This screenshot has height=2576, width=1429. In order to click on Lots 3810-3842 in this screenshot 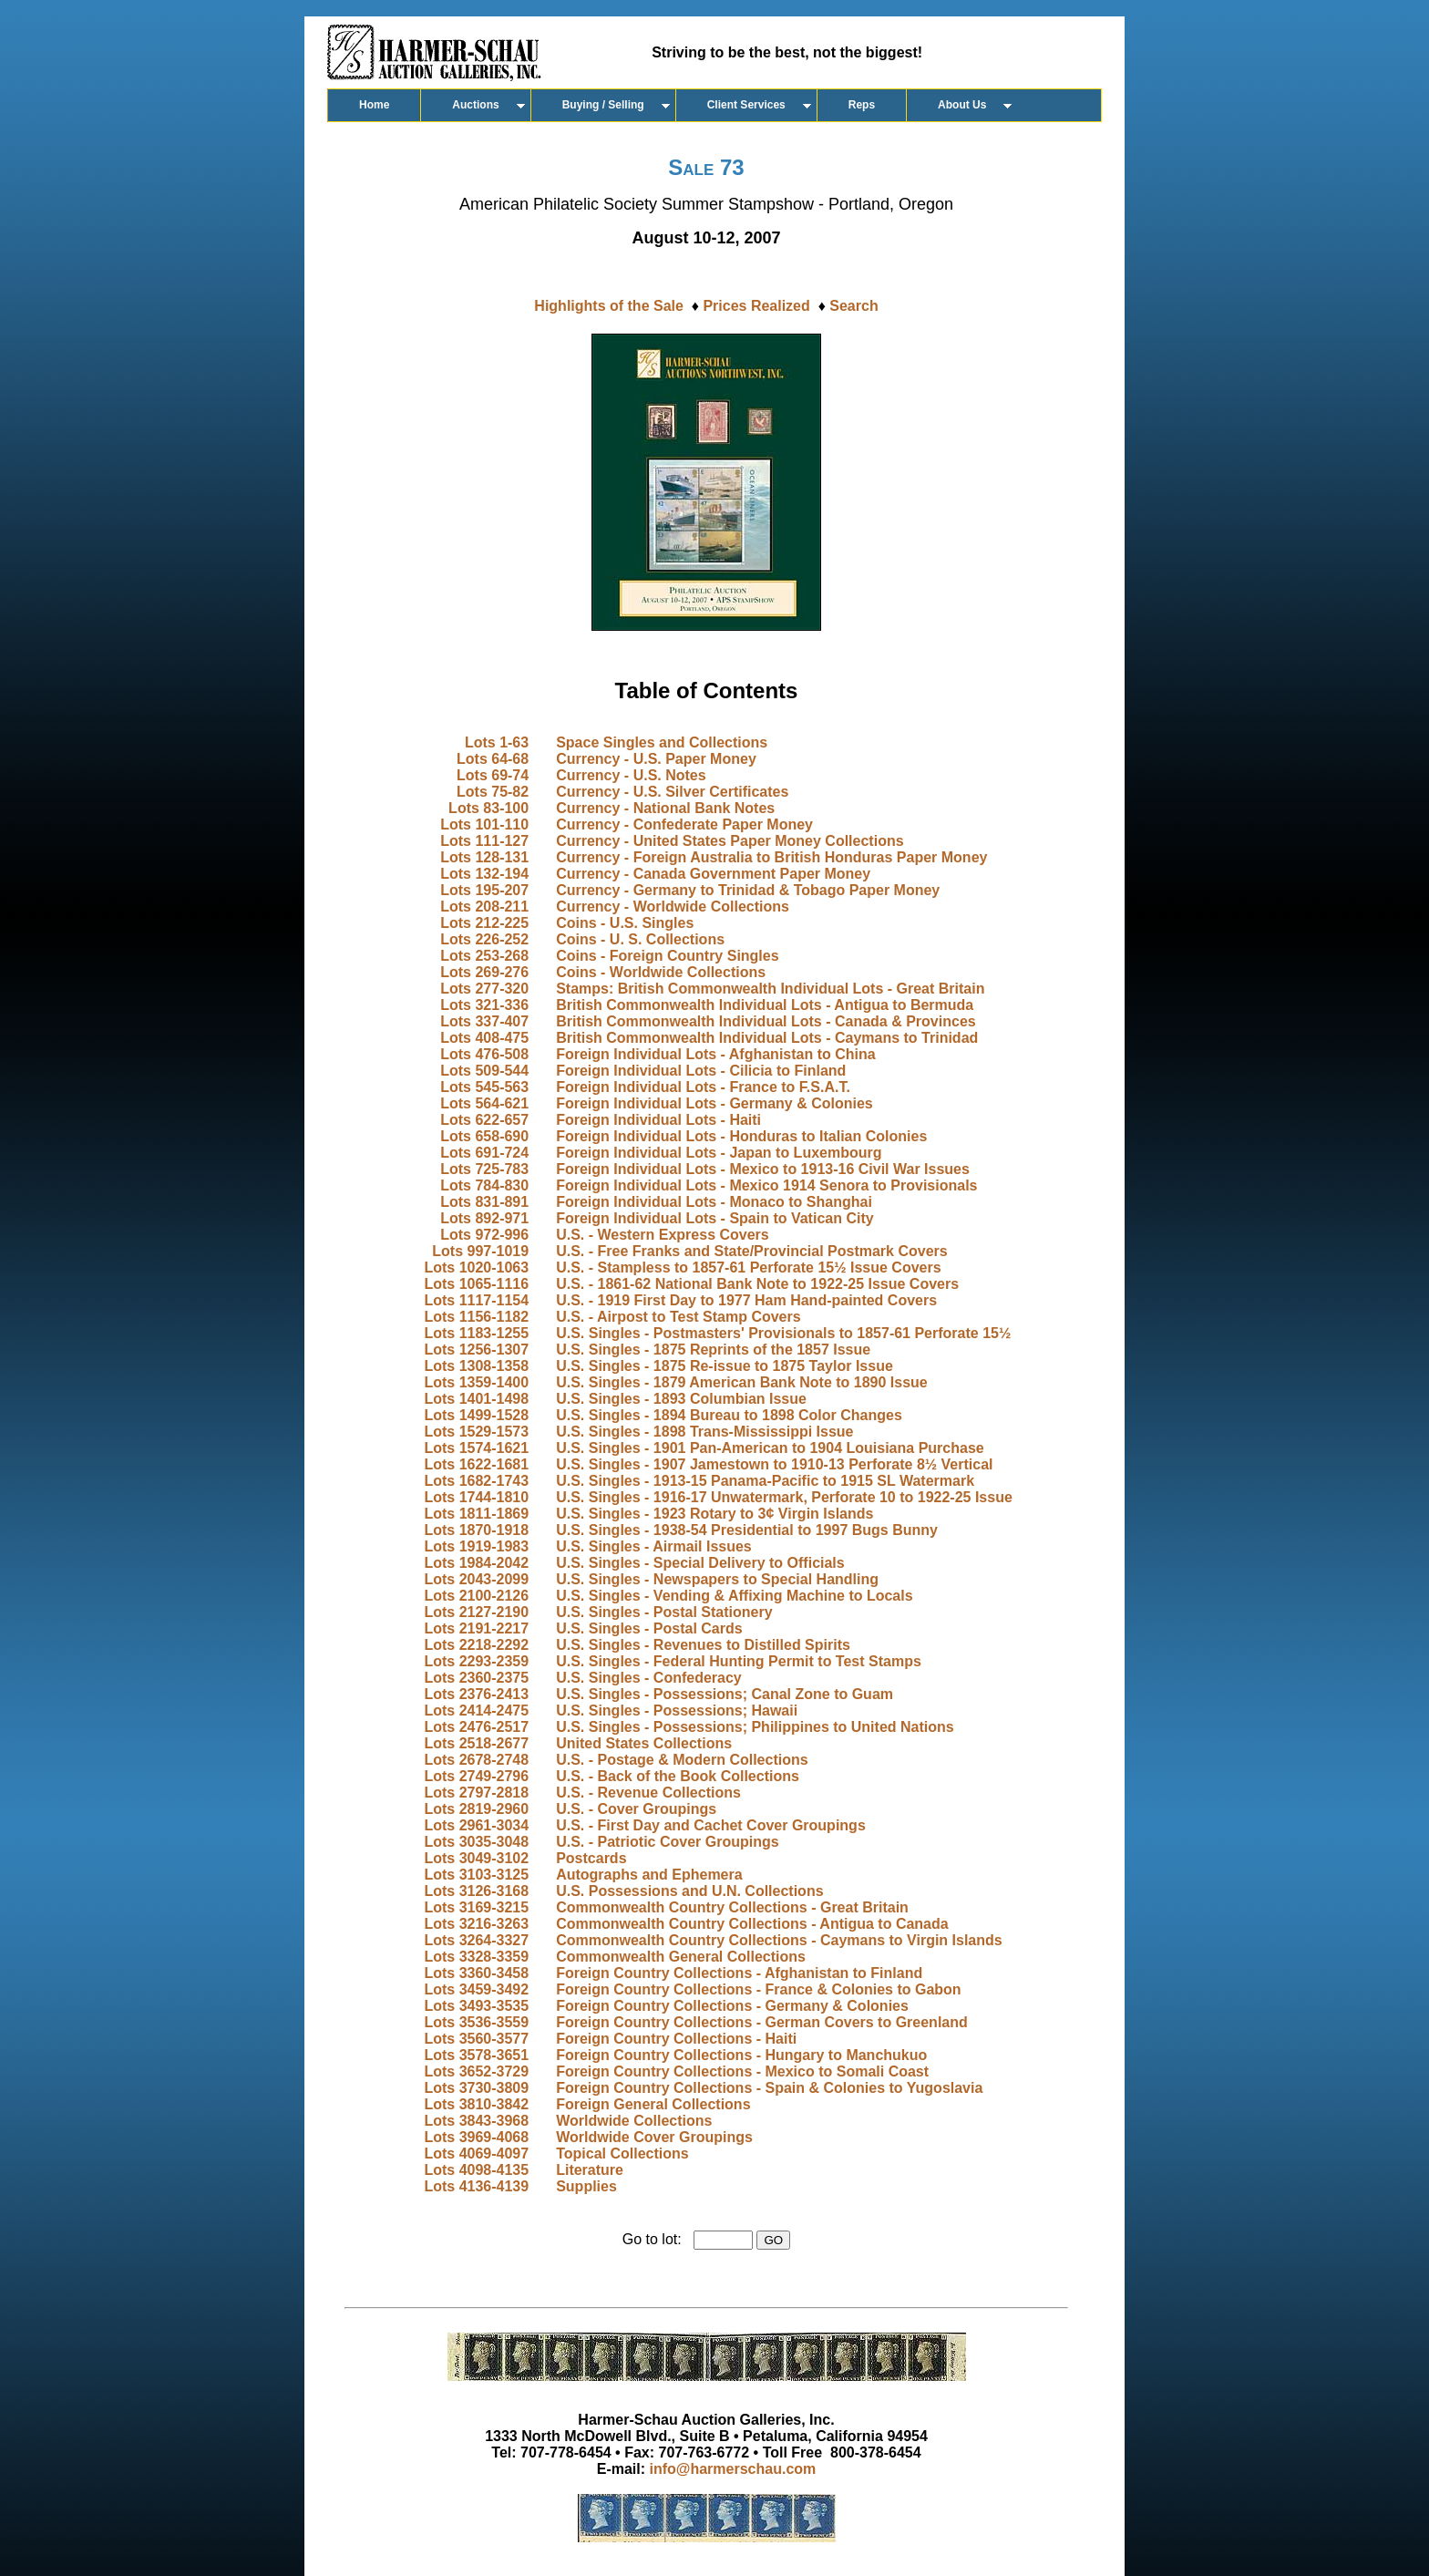, I will do `click(476, 2104)`.